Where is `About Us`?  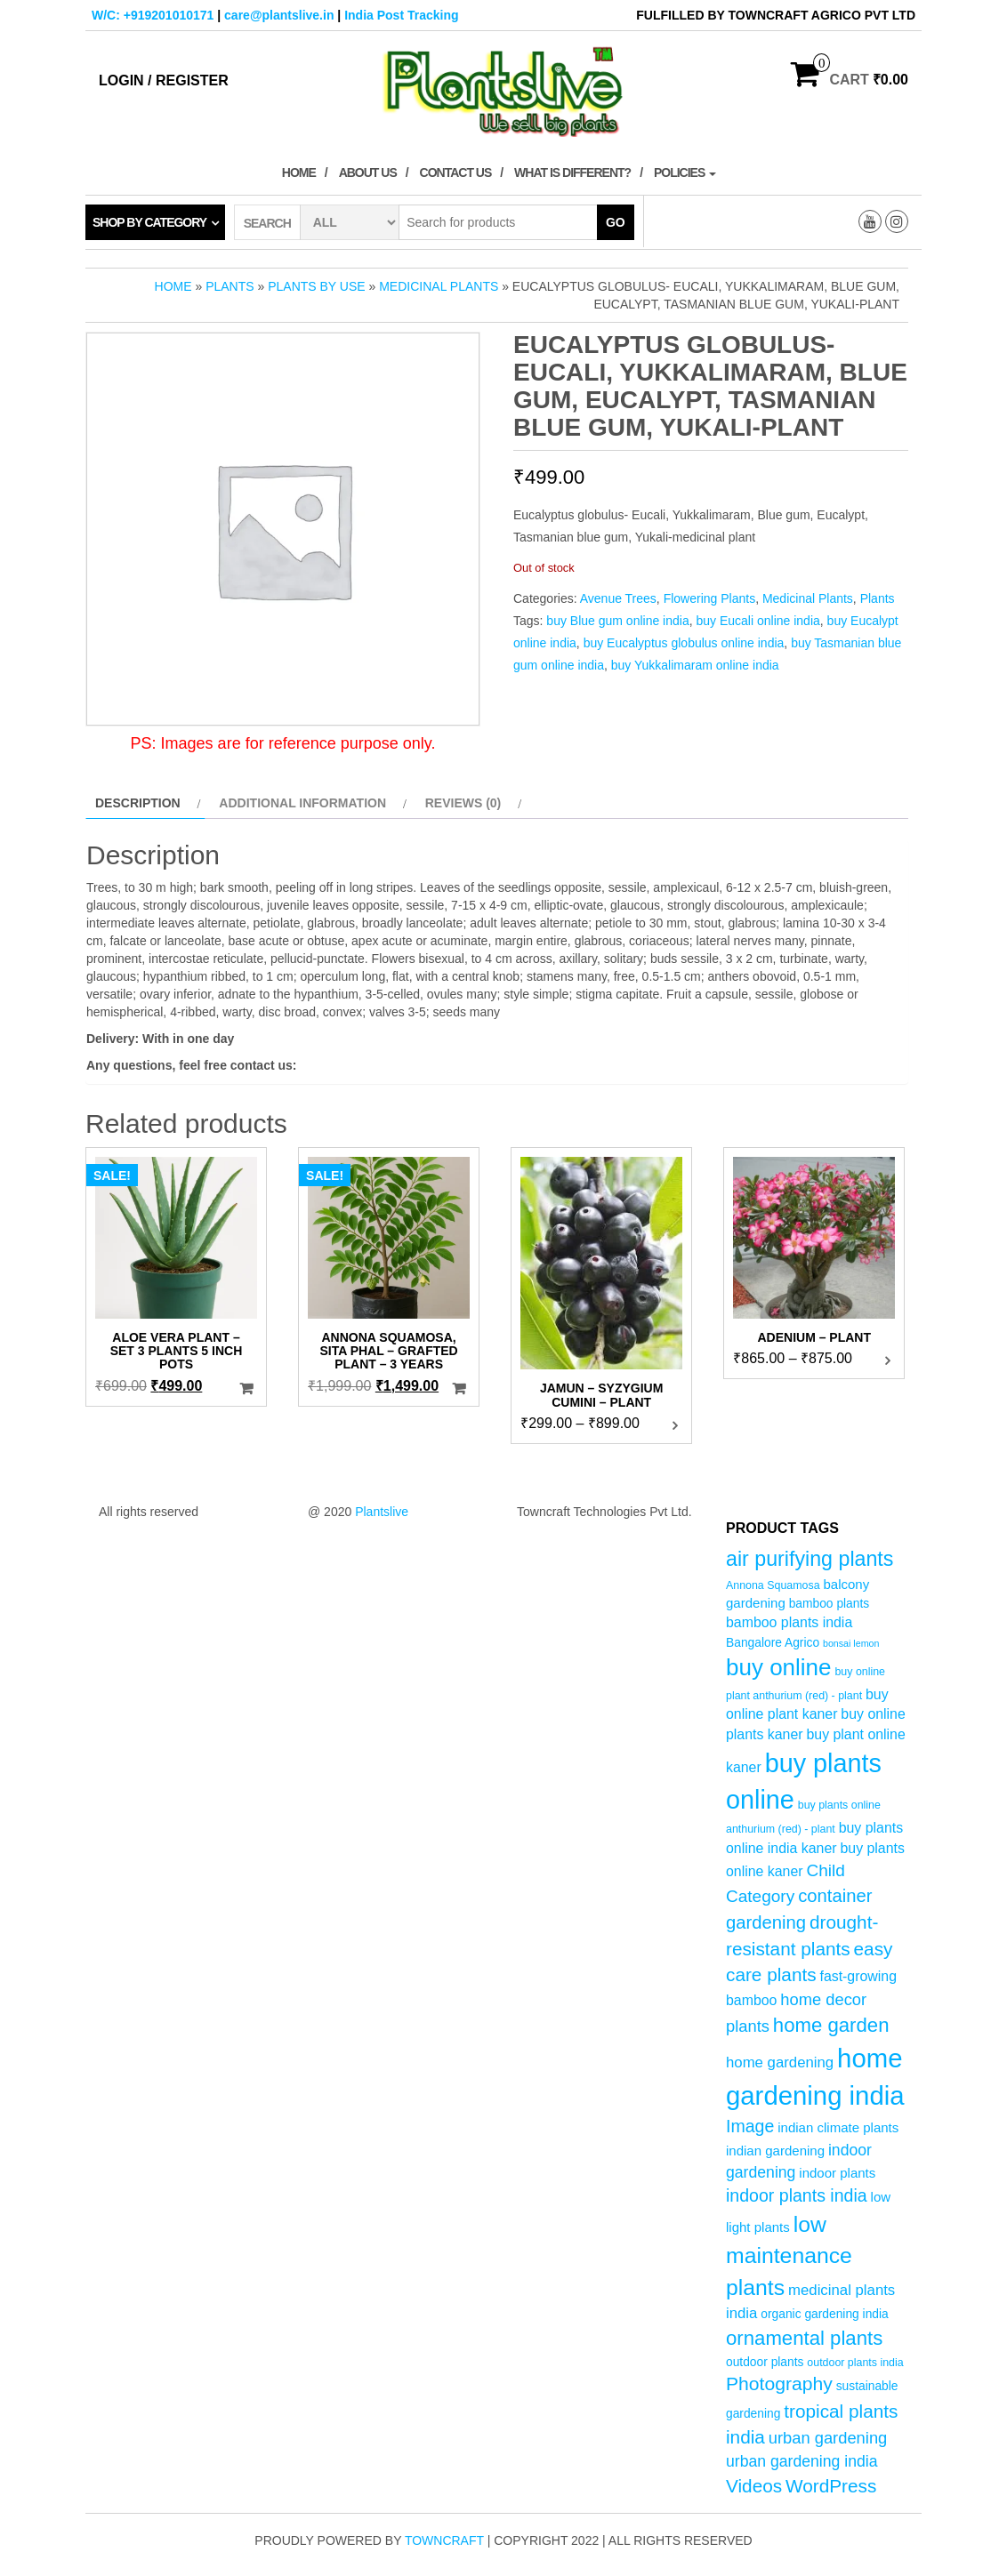
About Us is located at coordinates (368, 172).